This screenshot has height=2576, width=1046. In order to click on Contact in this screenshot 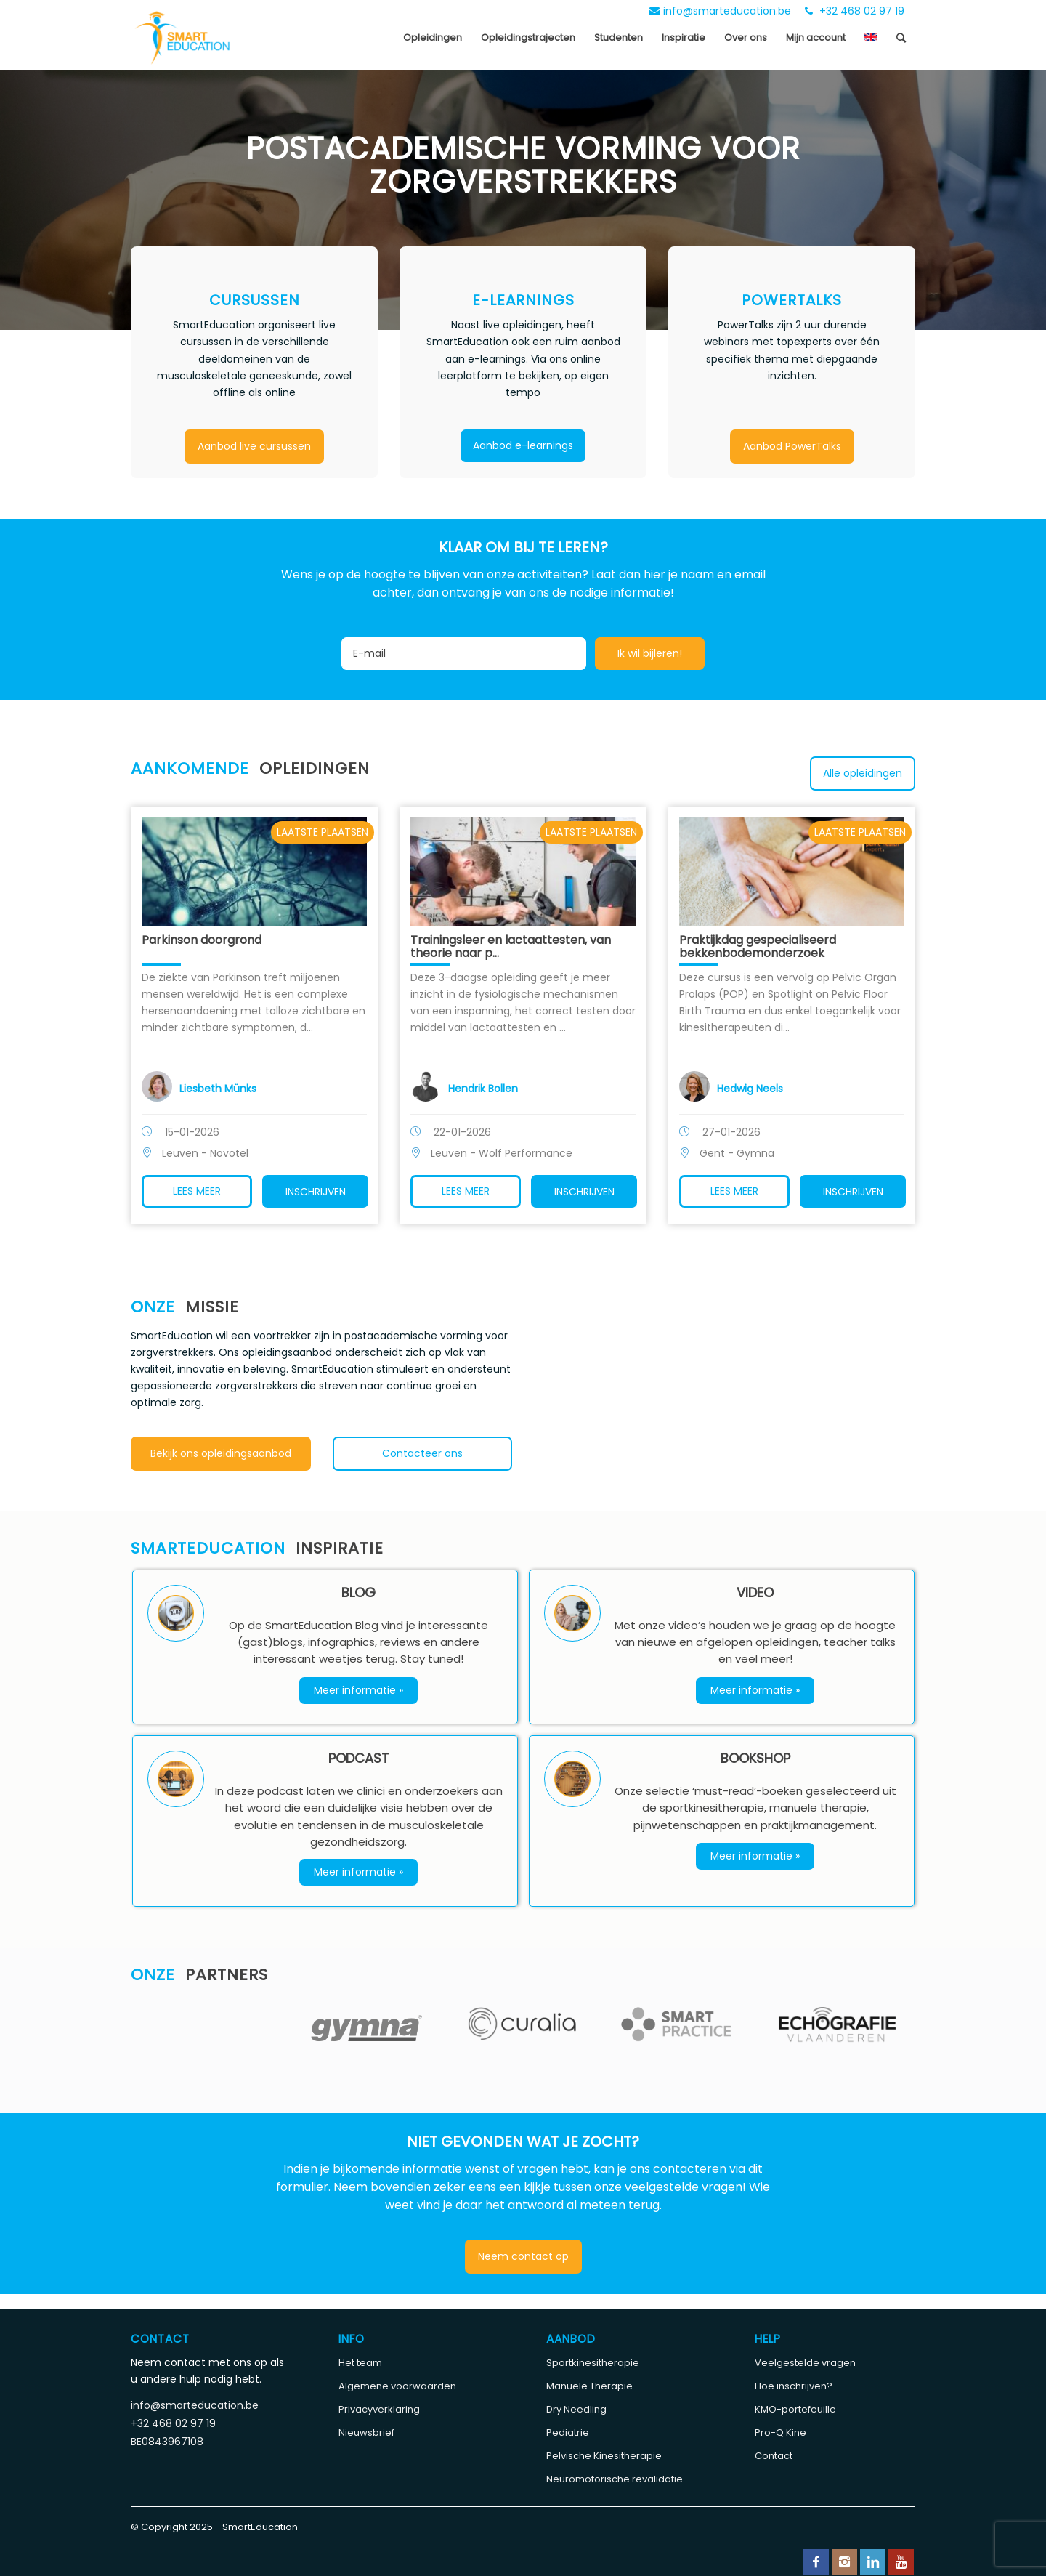, I will do `click(773, 2456)`.